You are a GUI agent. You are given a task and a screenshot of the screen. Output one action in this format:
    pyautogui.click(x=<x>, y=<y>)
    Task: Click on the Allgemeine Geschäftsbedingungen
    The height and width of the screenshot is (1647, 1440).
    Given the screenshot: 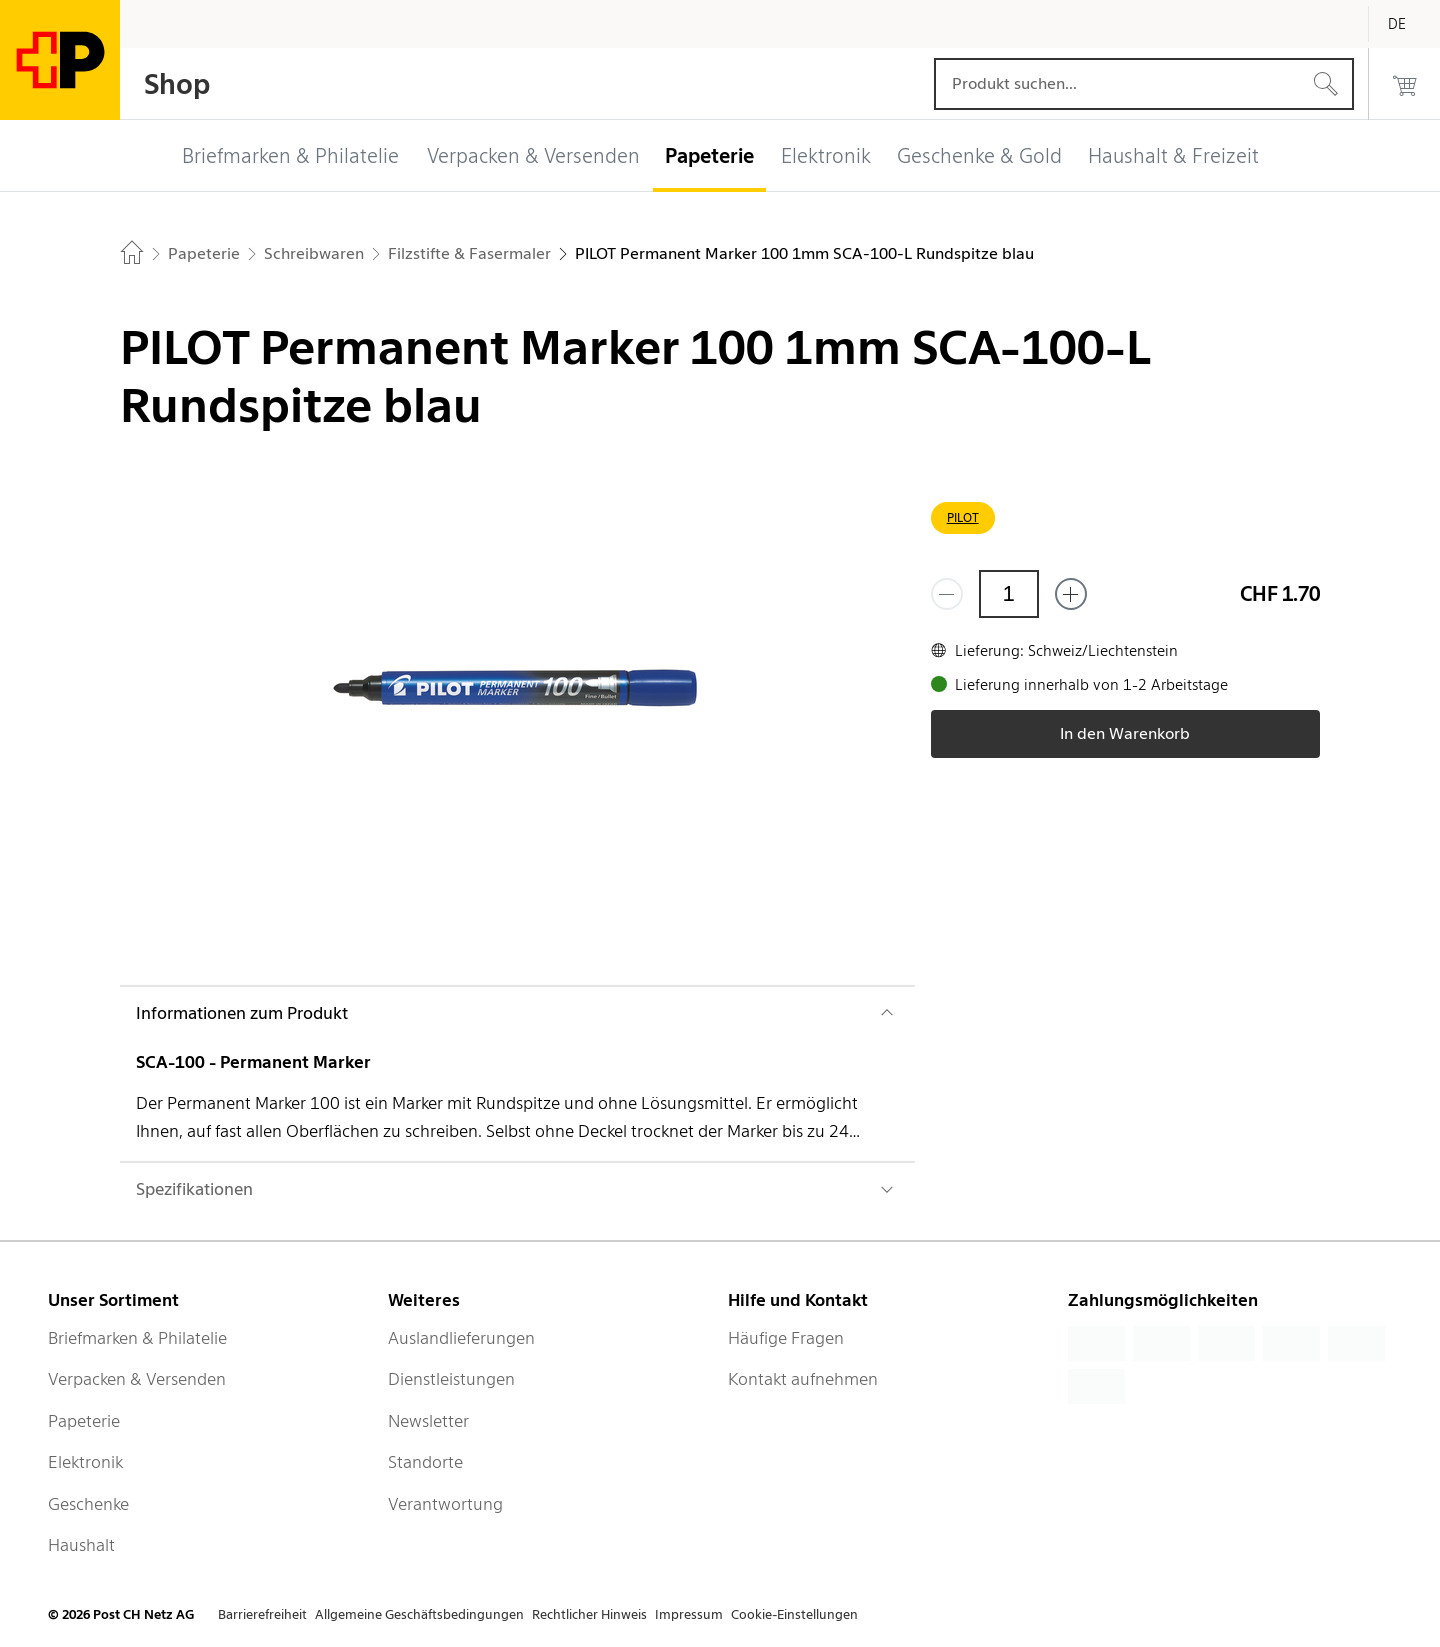 What is the action you would take?
    pyautogui.click(x=419, y=1614)
    